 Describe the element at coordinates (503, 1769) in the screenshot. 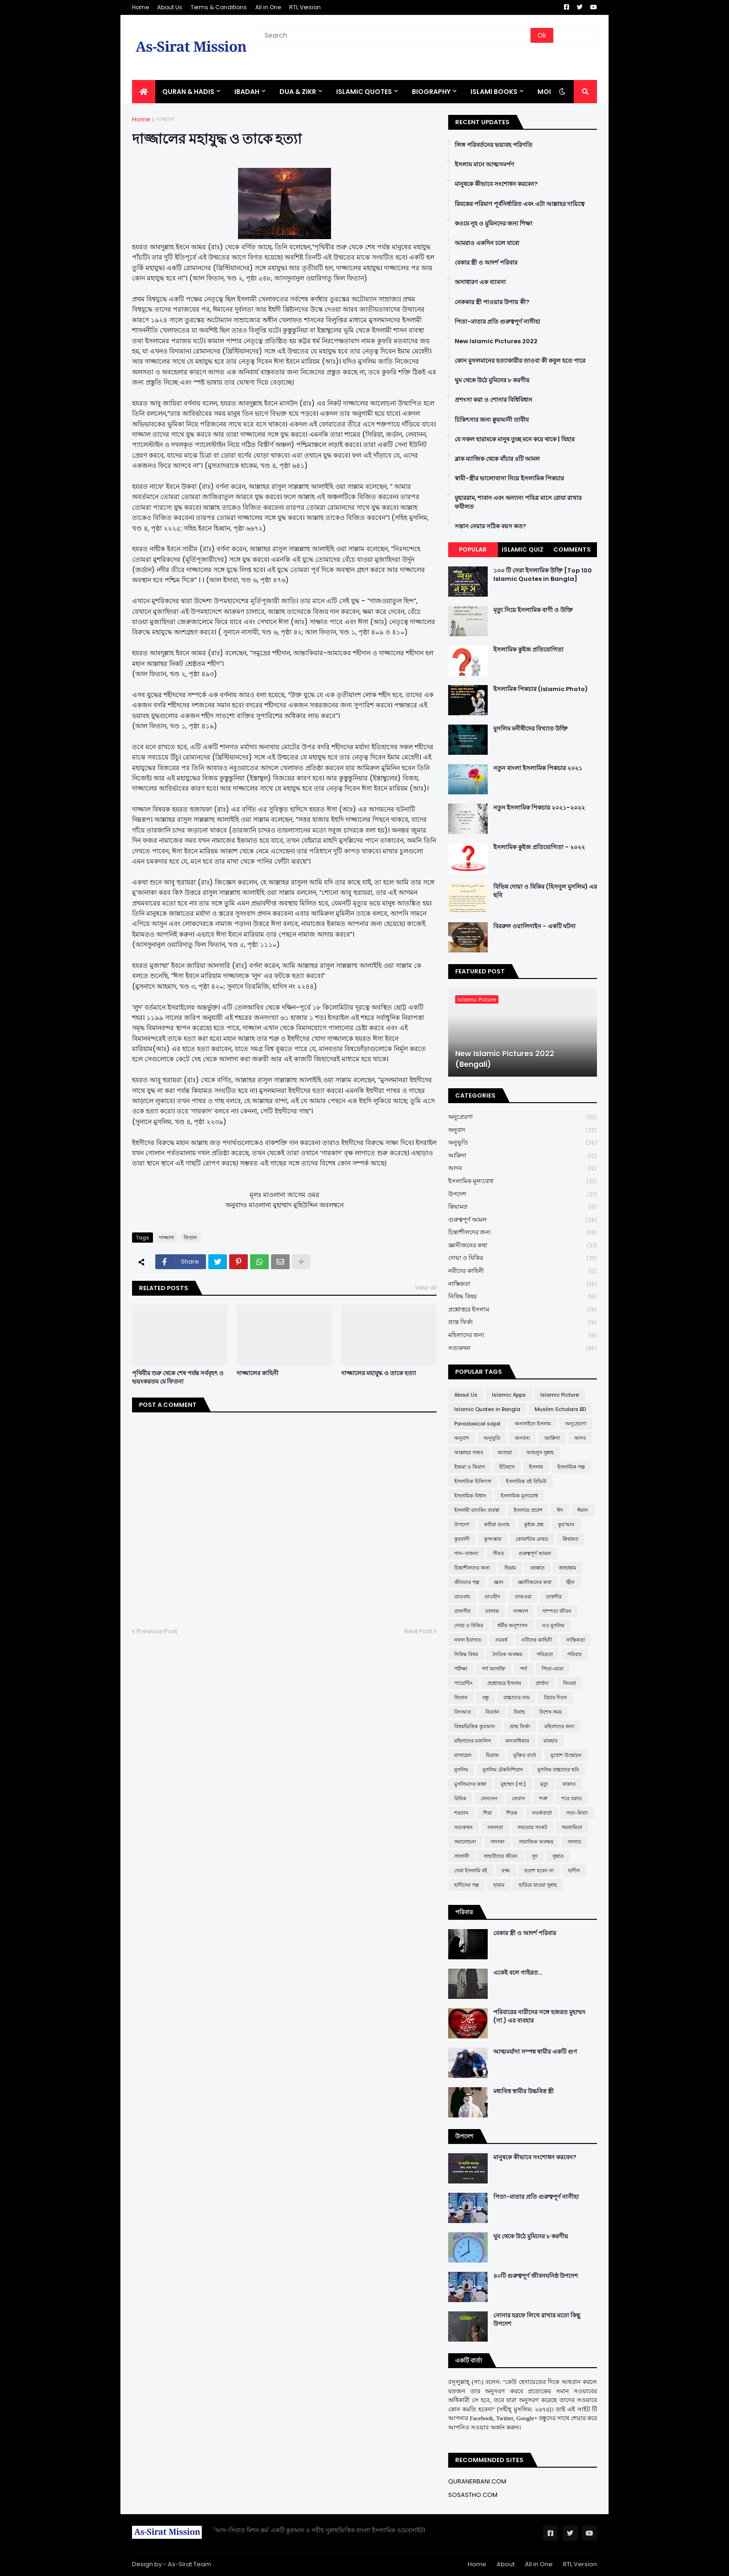

I see `মুসলিম টেকনিশিয়ান` at that location.